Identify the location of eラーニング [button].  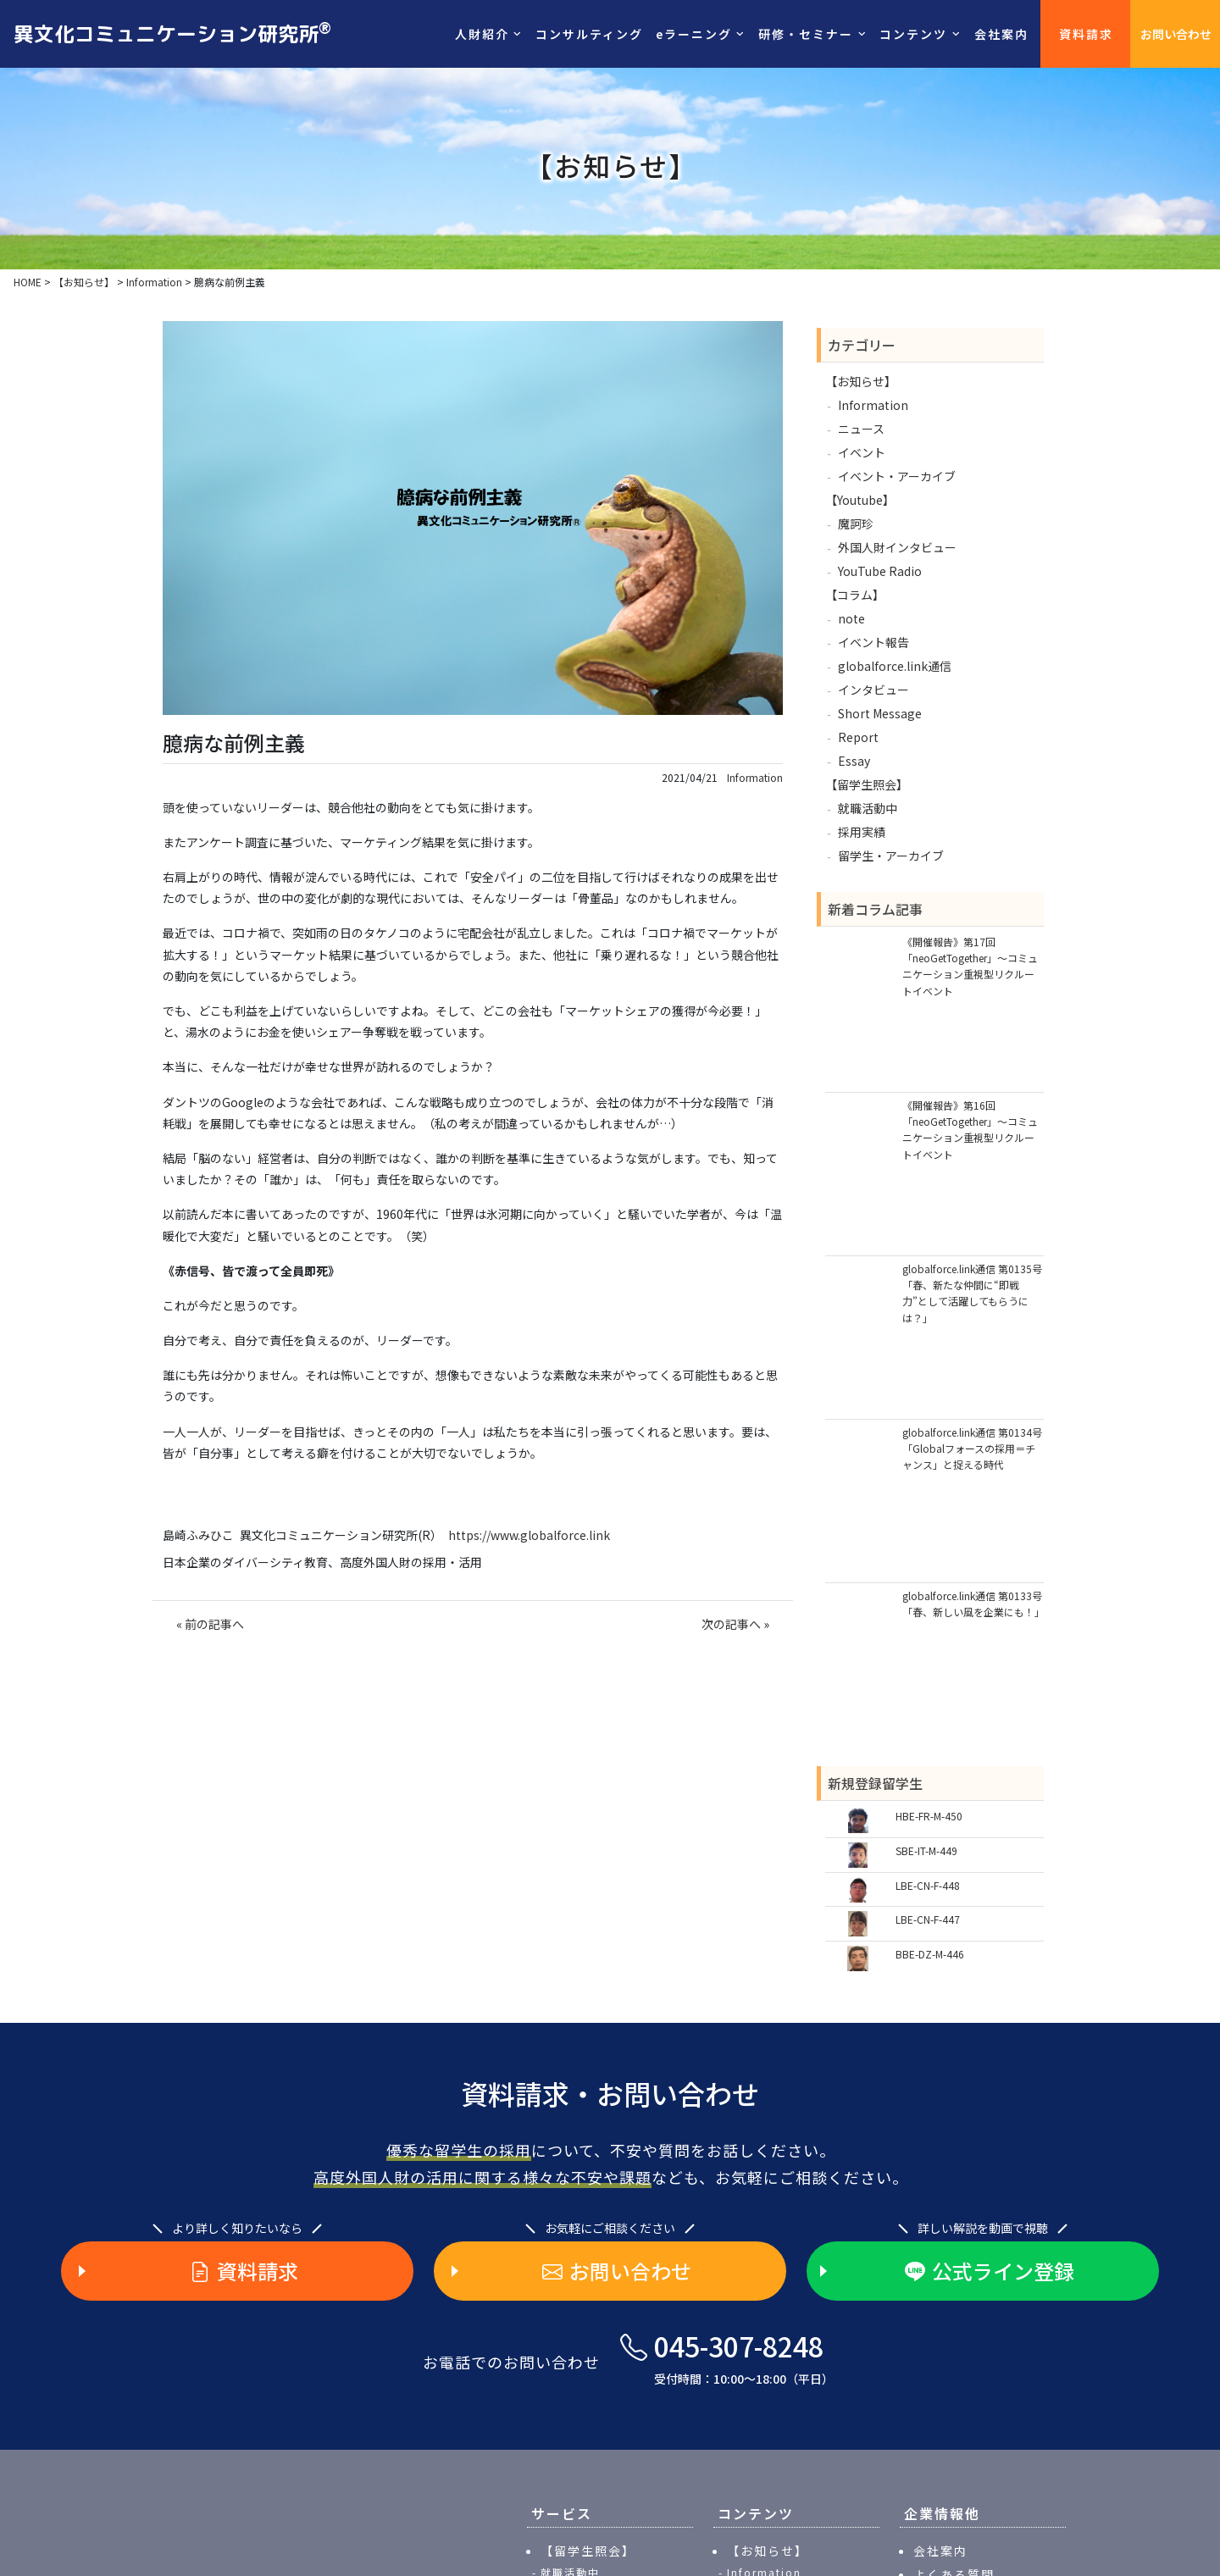
(694, 33).